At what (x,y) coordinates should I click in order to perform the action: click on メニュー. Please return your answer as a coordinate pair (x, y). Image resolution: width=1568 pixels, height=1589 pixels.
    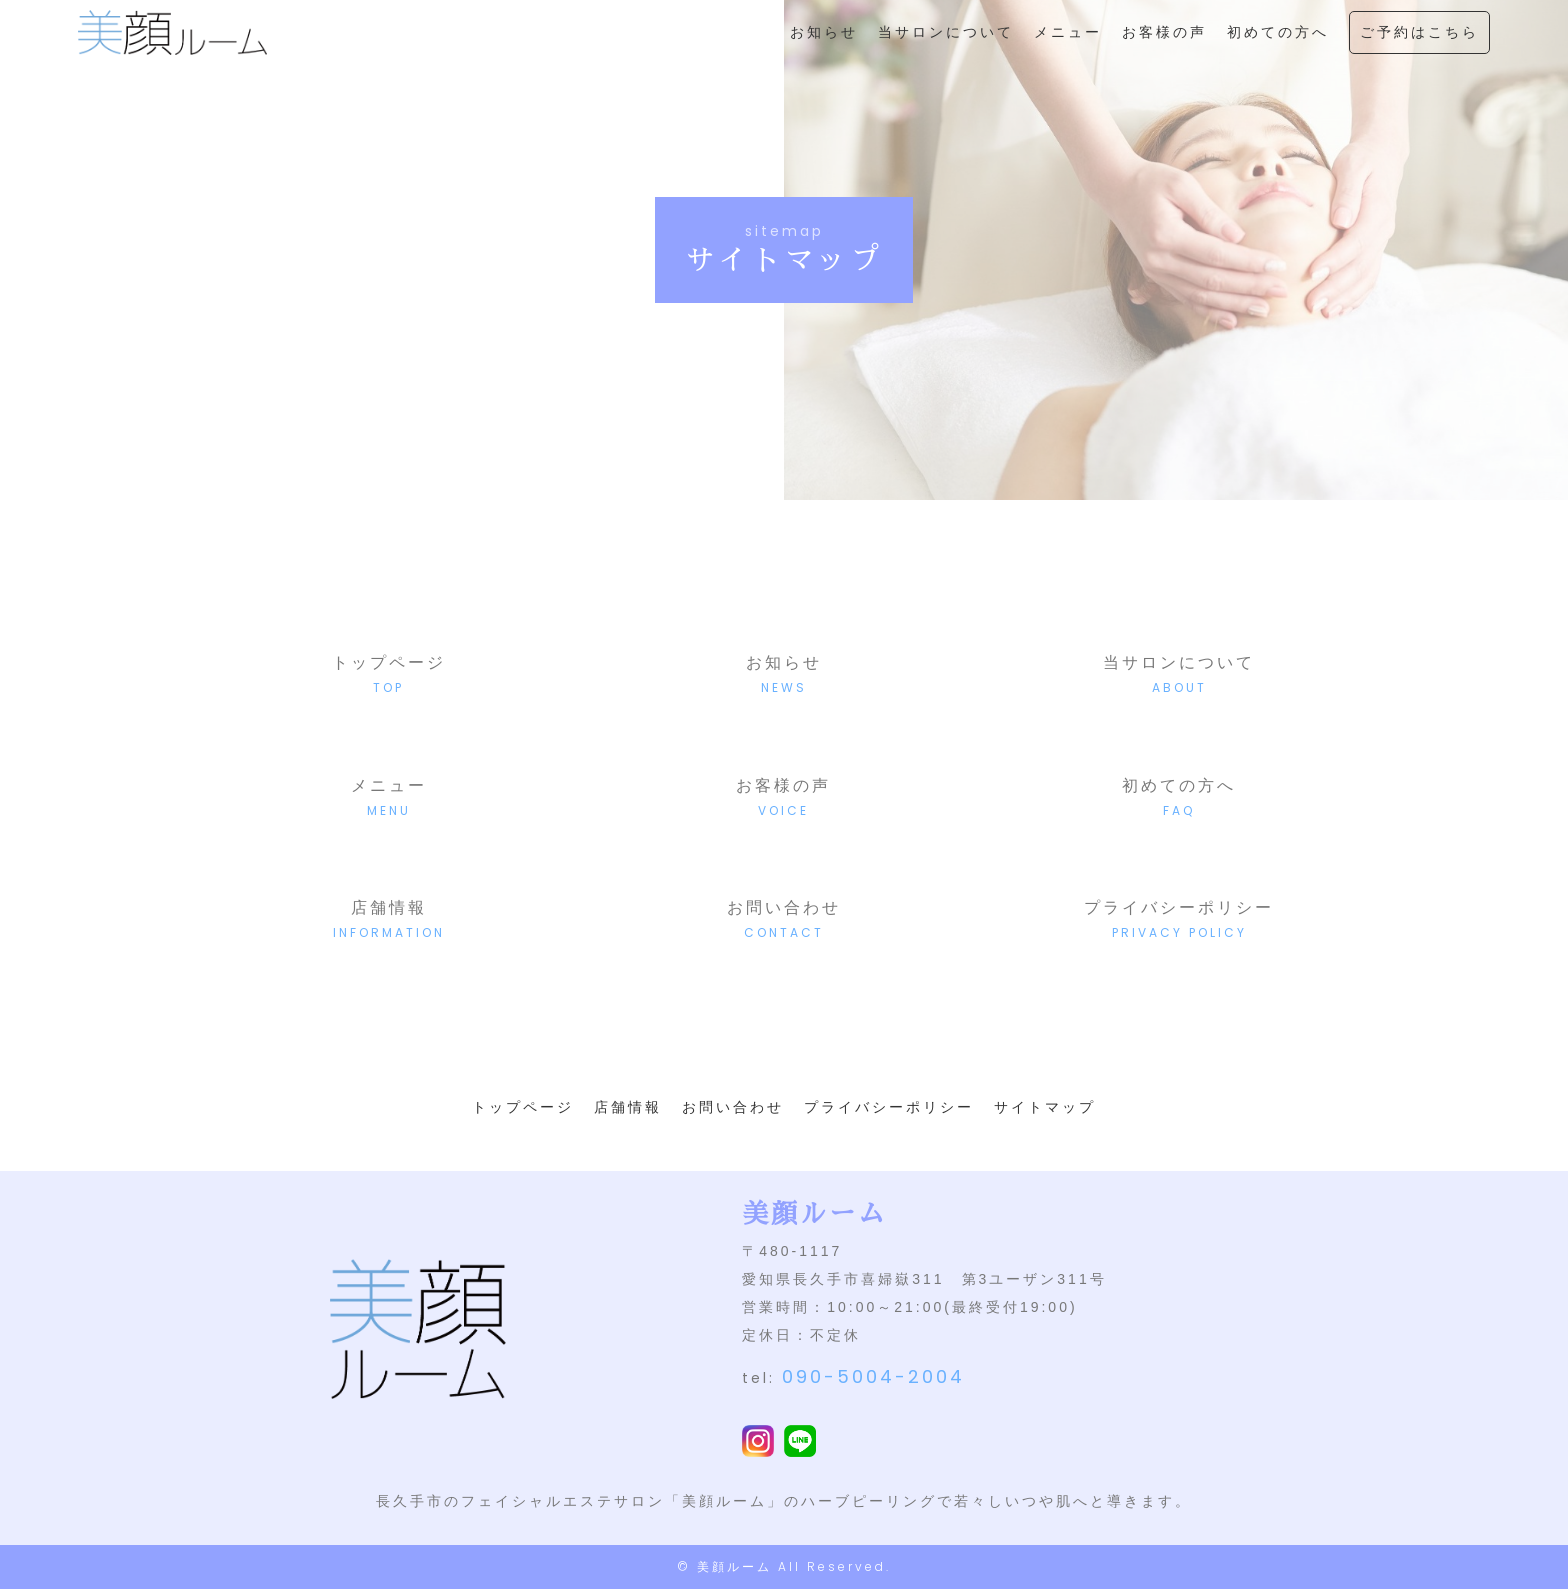
    Looking at the image, I should click on (1068, 46).